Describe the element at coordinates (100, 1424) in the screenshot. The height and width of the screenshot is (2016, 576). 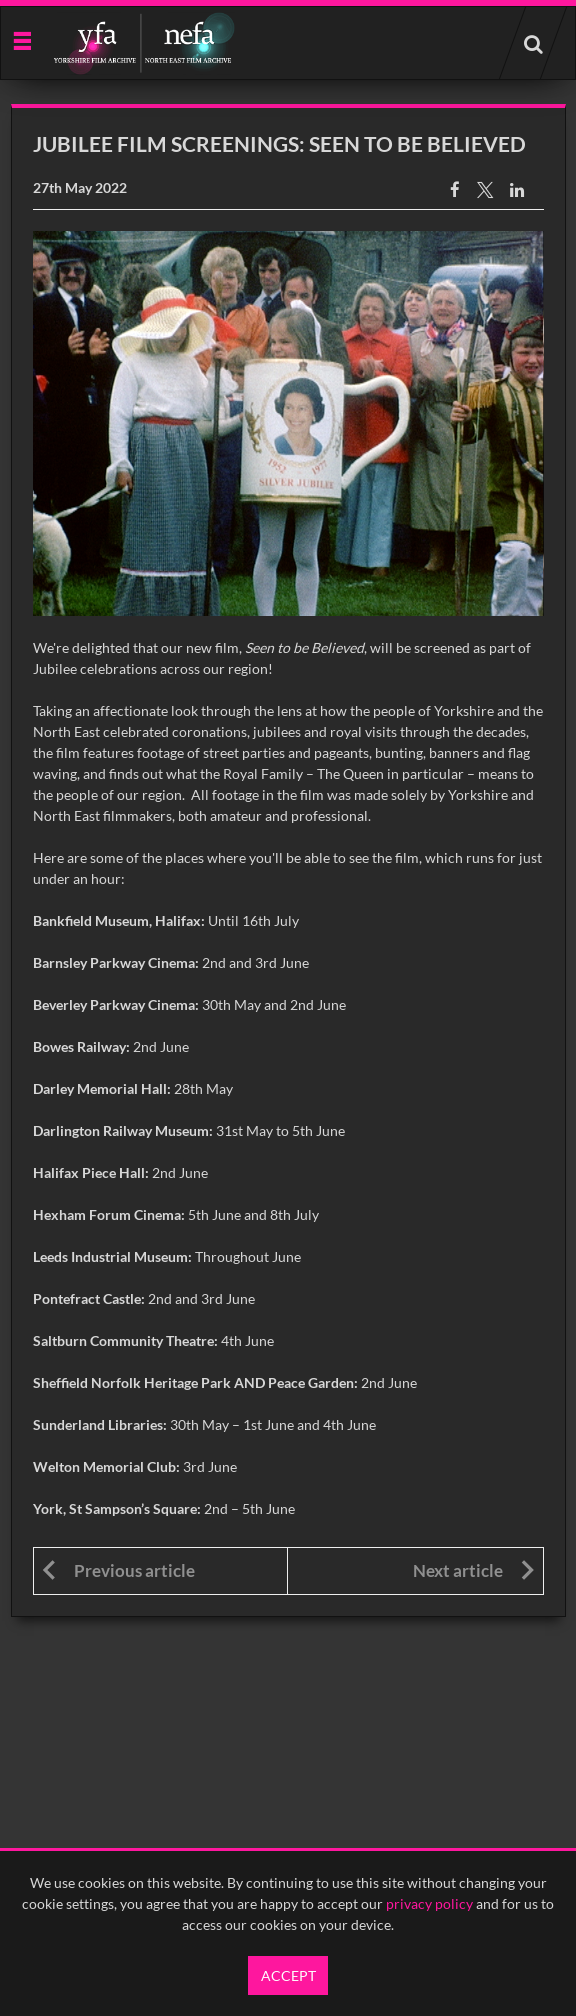
I see `Sunderland Libraries:` at that location.